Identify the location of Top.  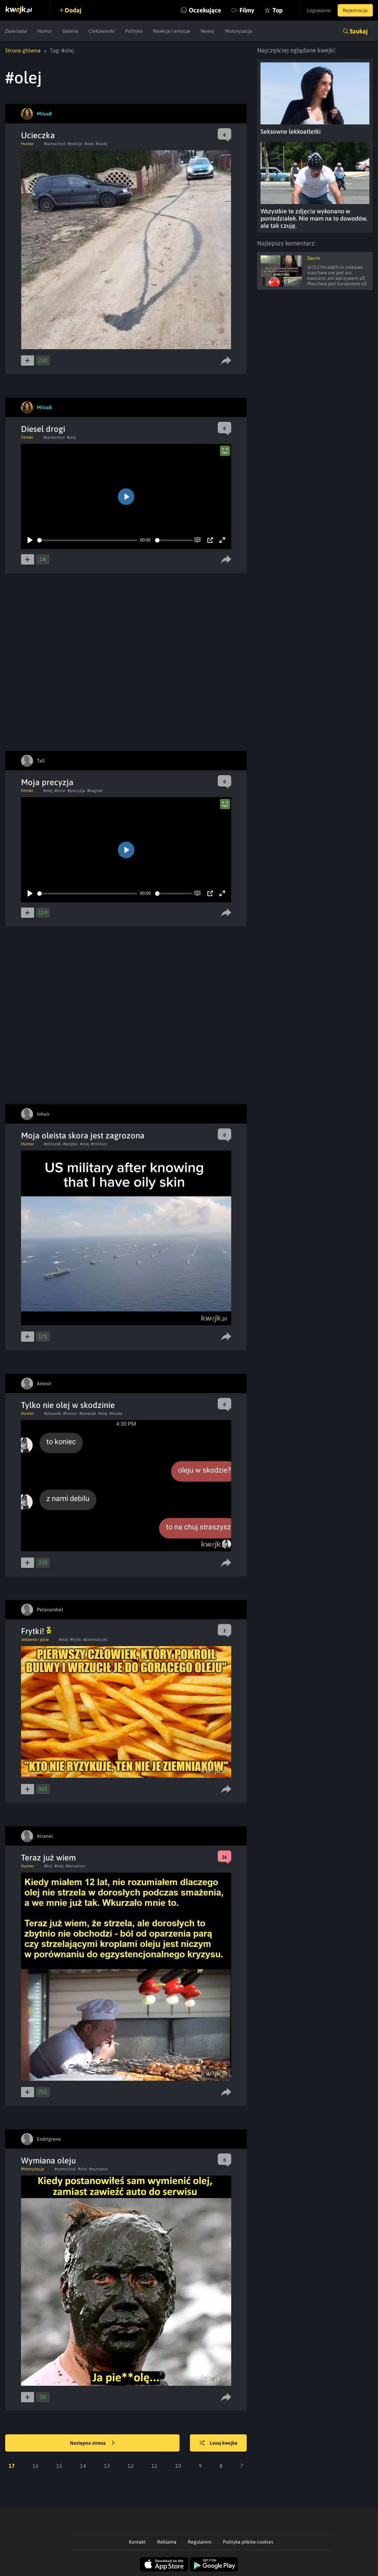
(278, 10).